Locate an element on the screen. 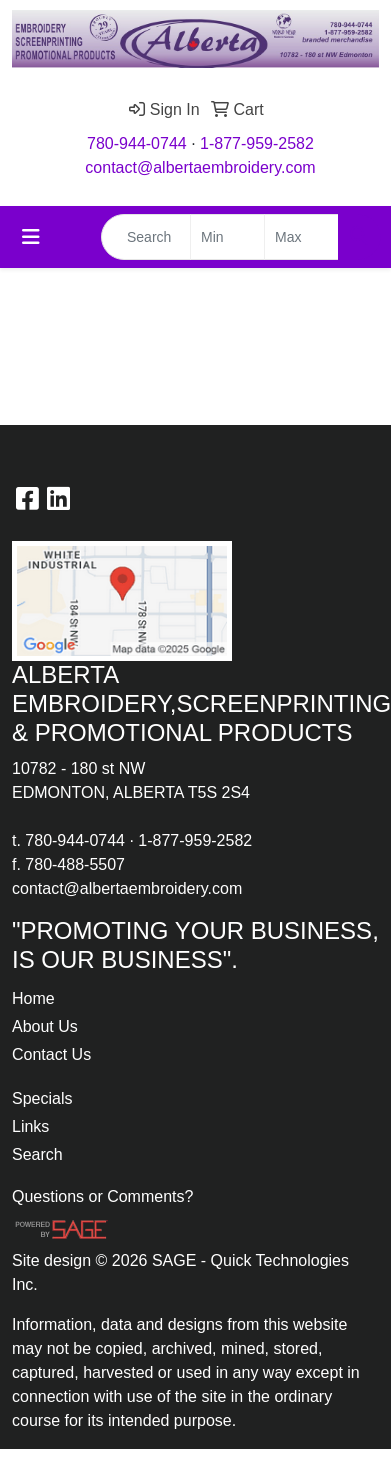 The width and height of the screenshot is (391, 1475). Questions or Comments? is located at coordinates (102, 1196).